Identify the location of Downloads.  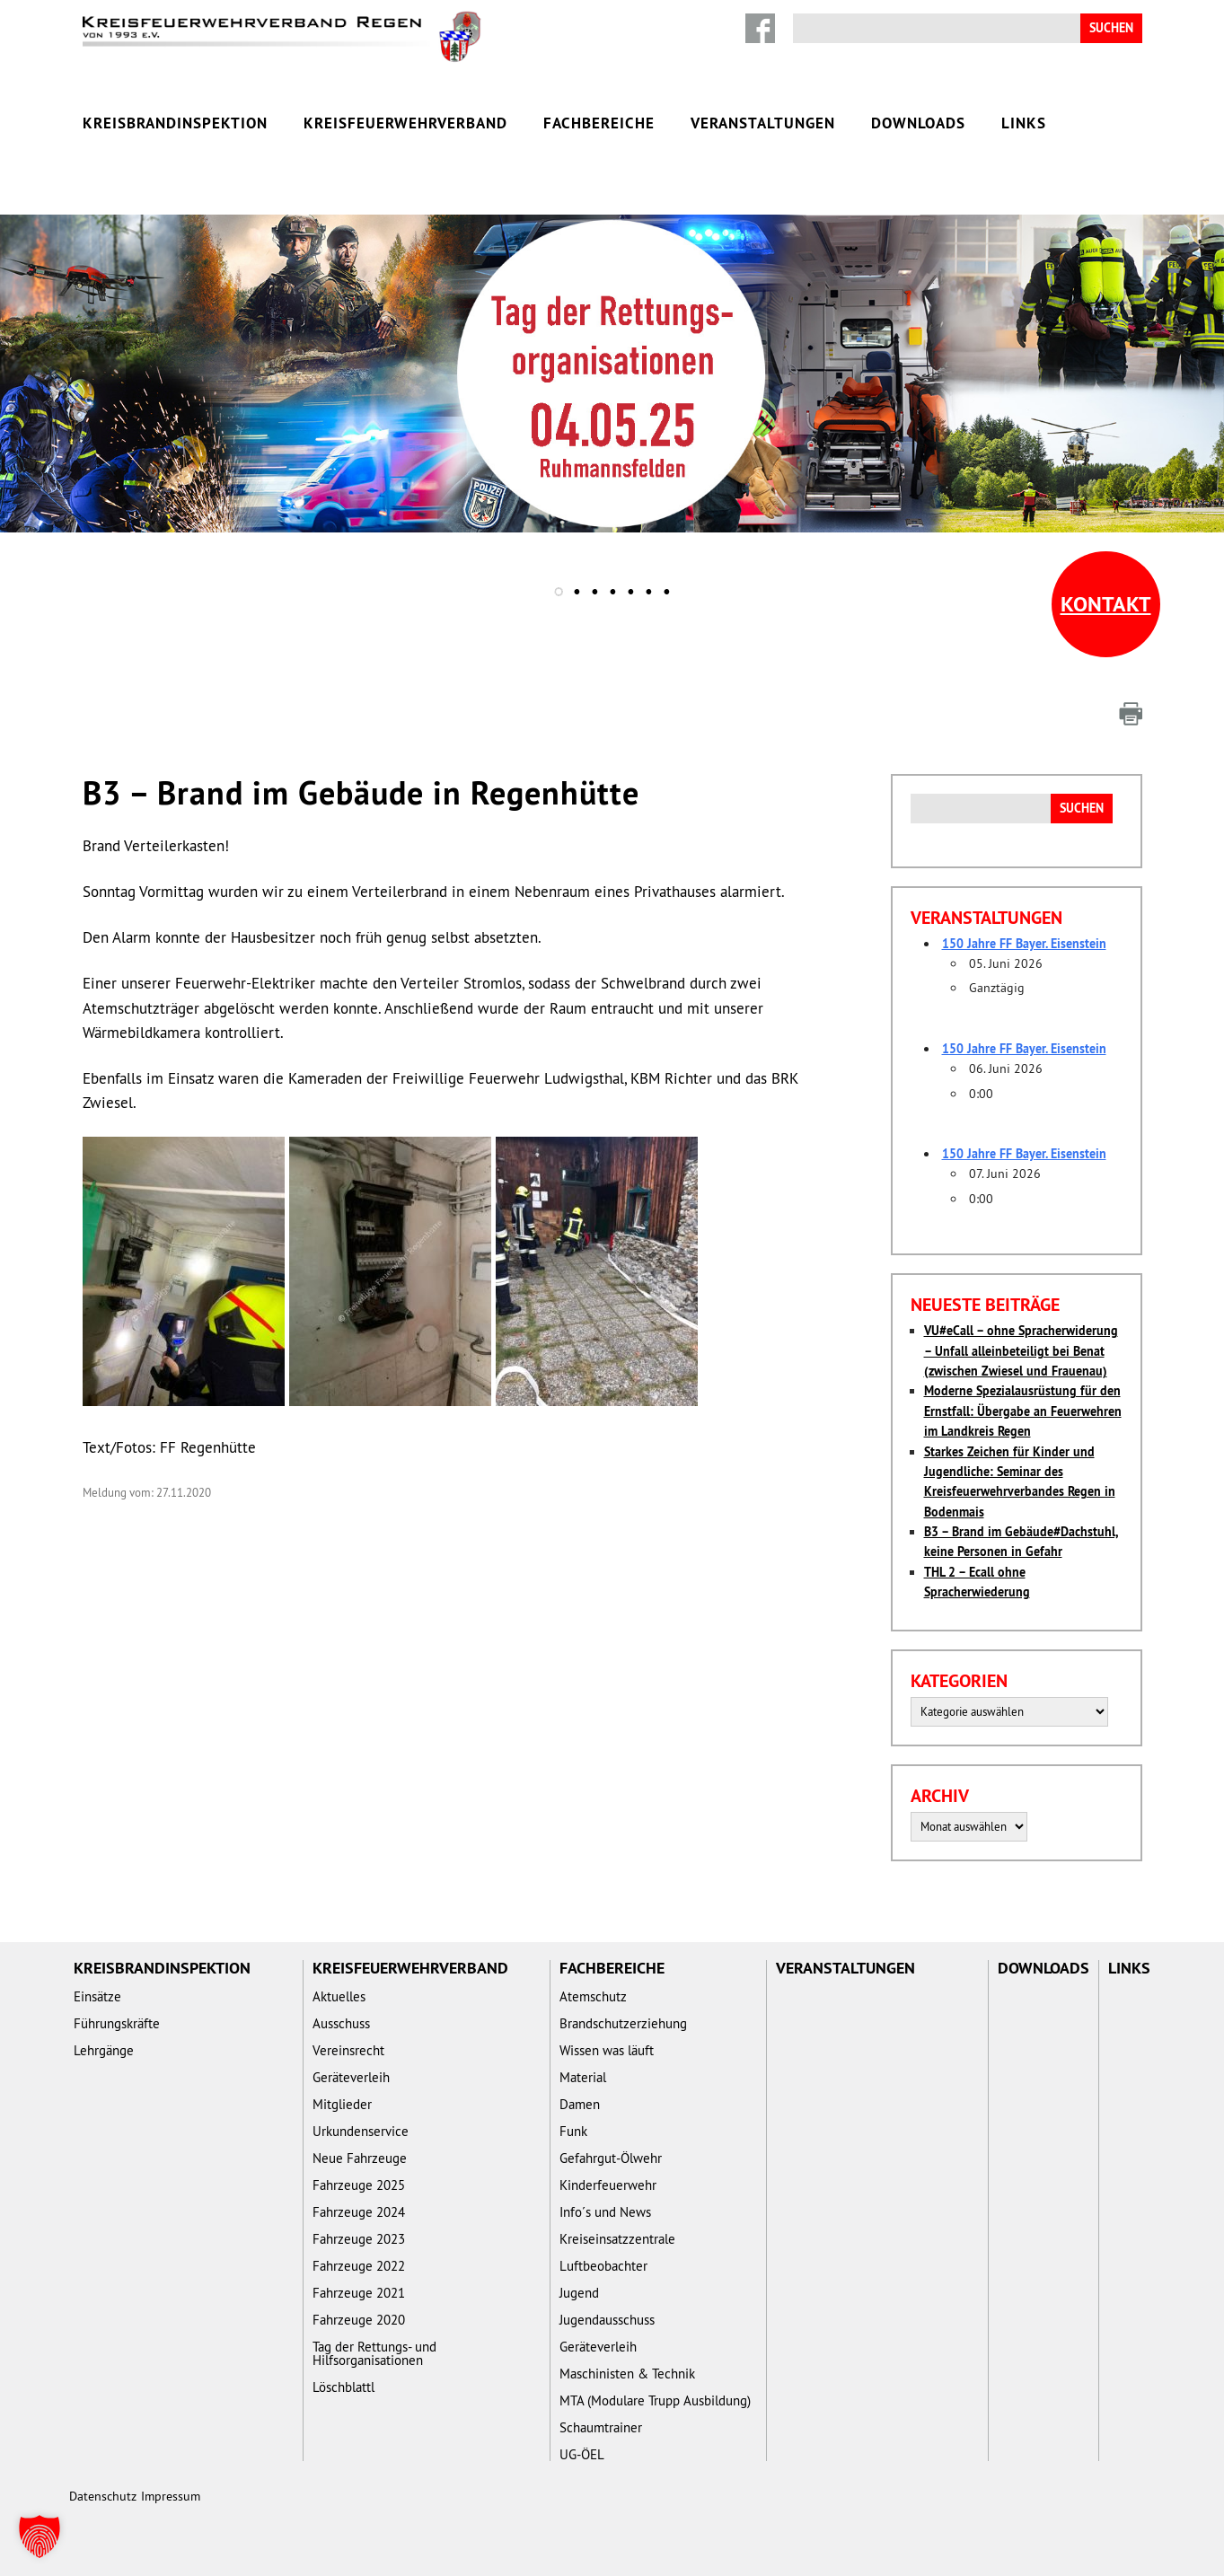
(918, 123).